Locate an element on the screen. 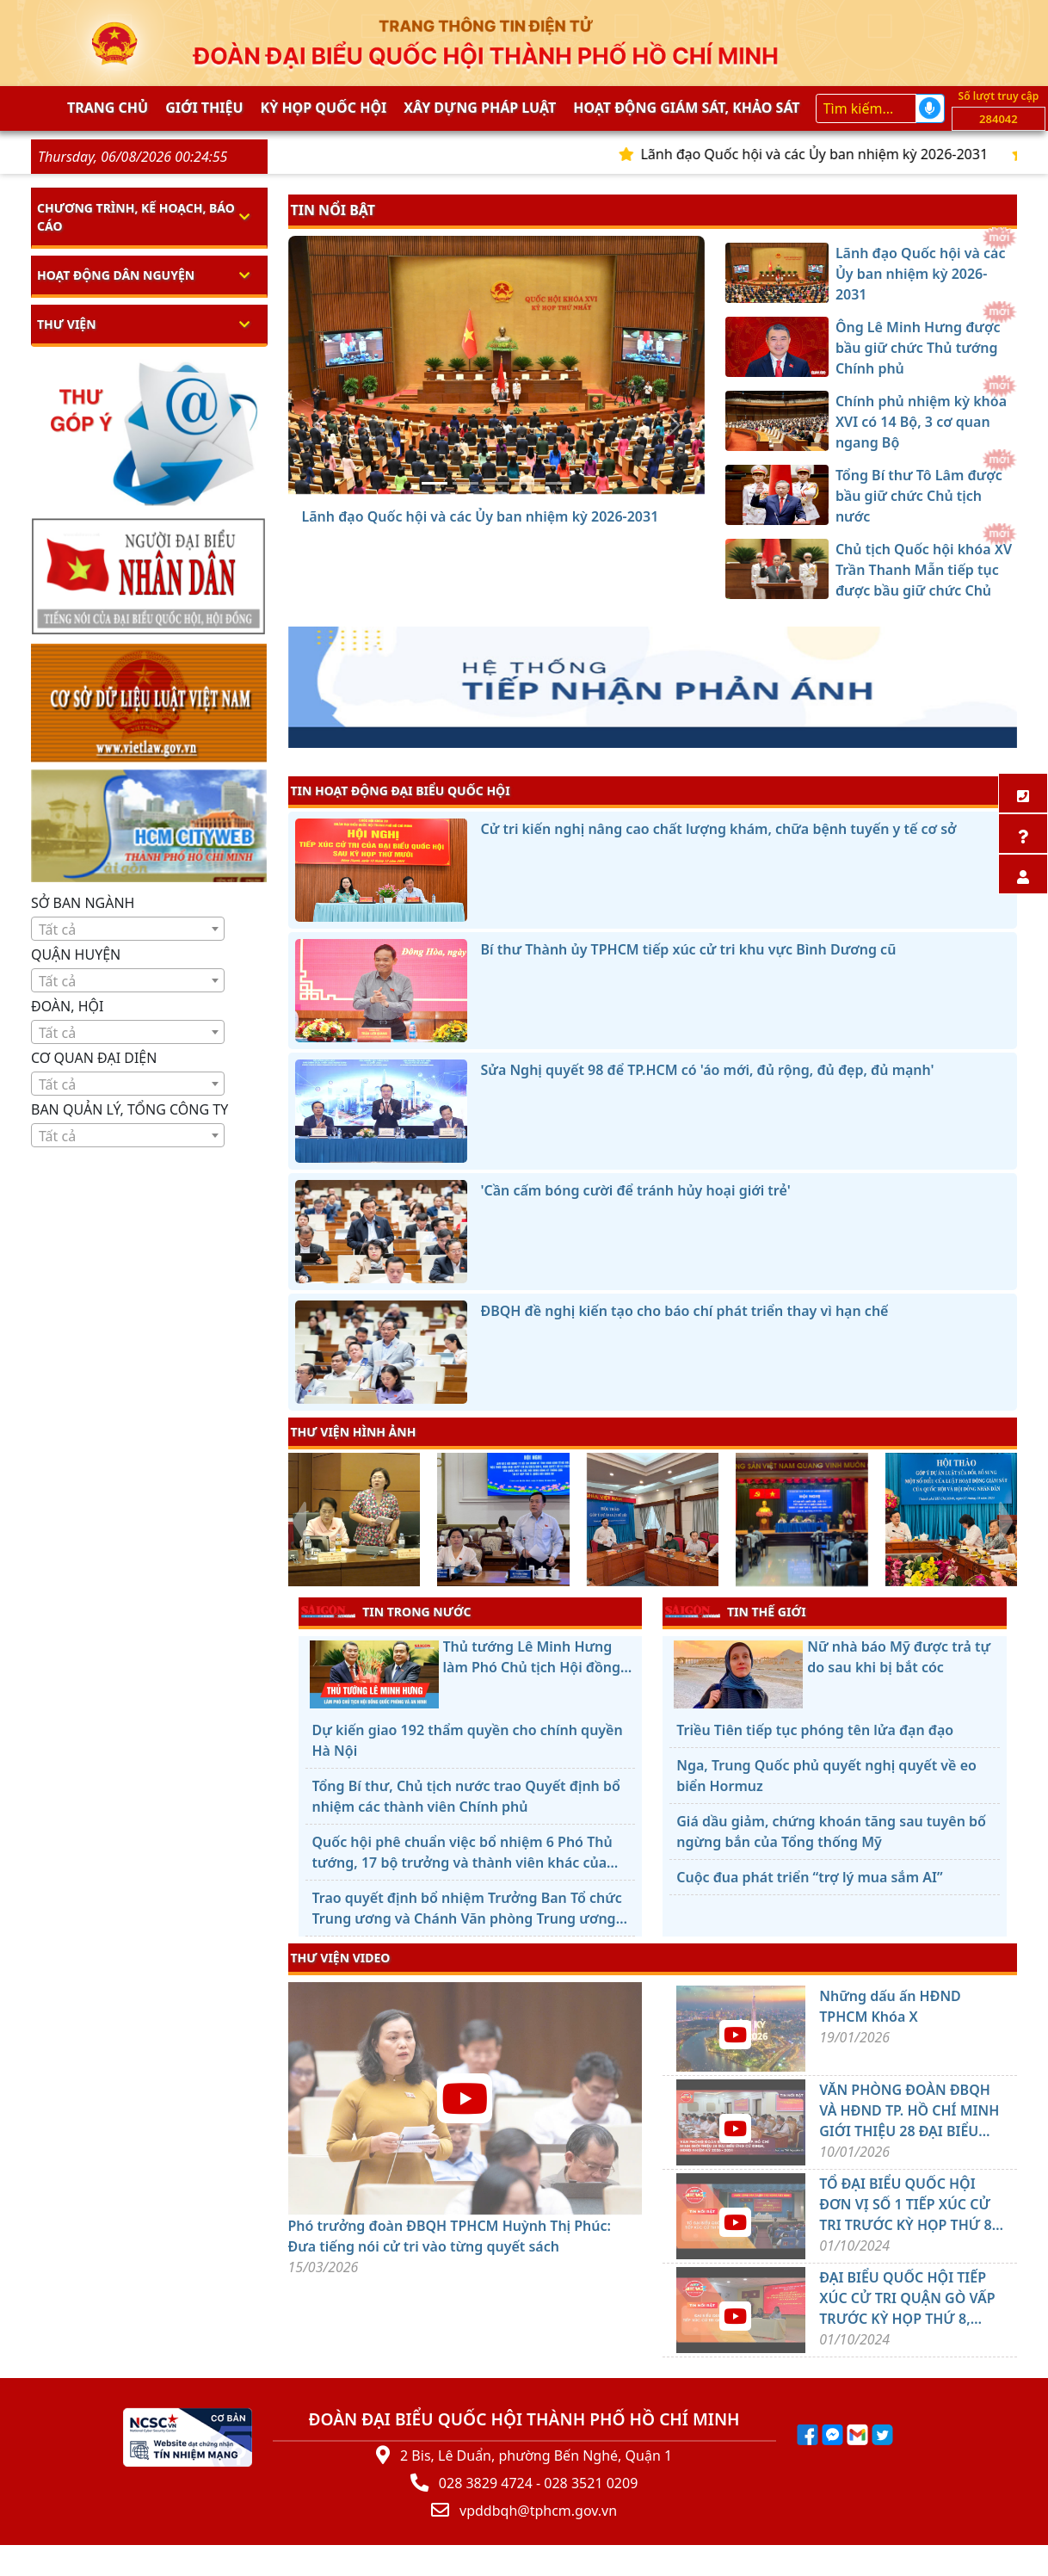 This screenshot has width=1048, height=2576. TIN TRONG NƯỚC is located at coordinates (386, 1611).